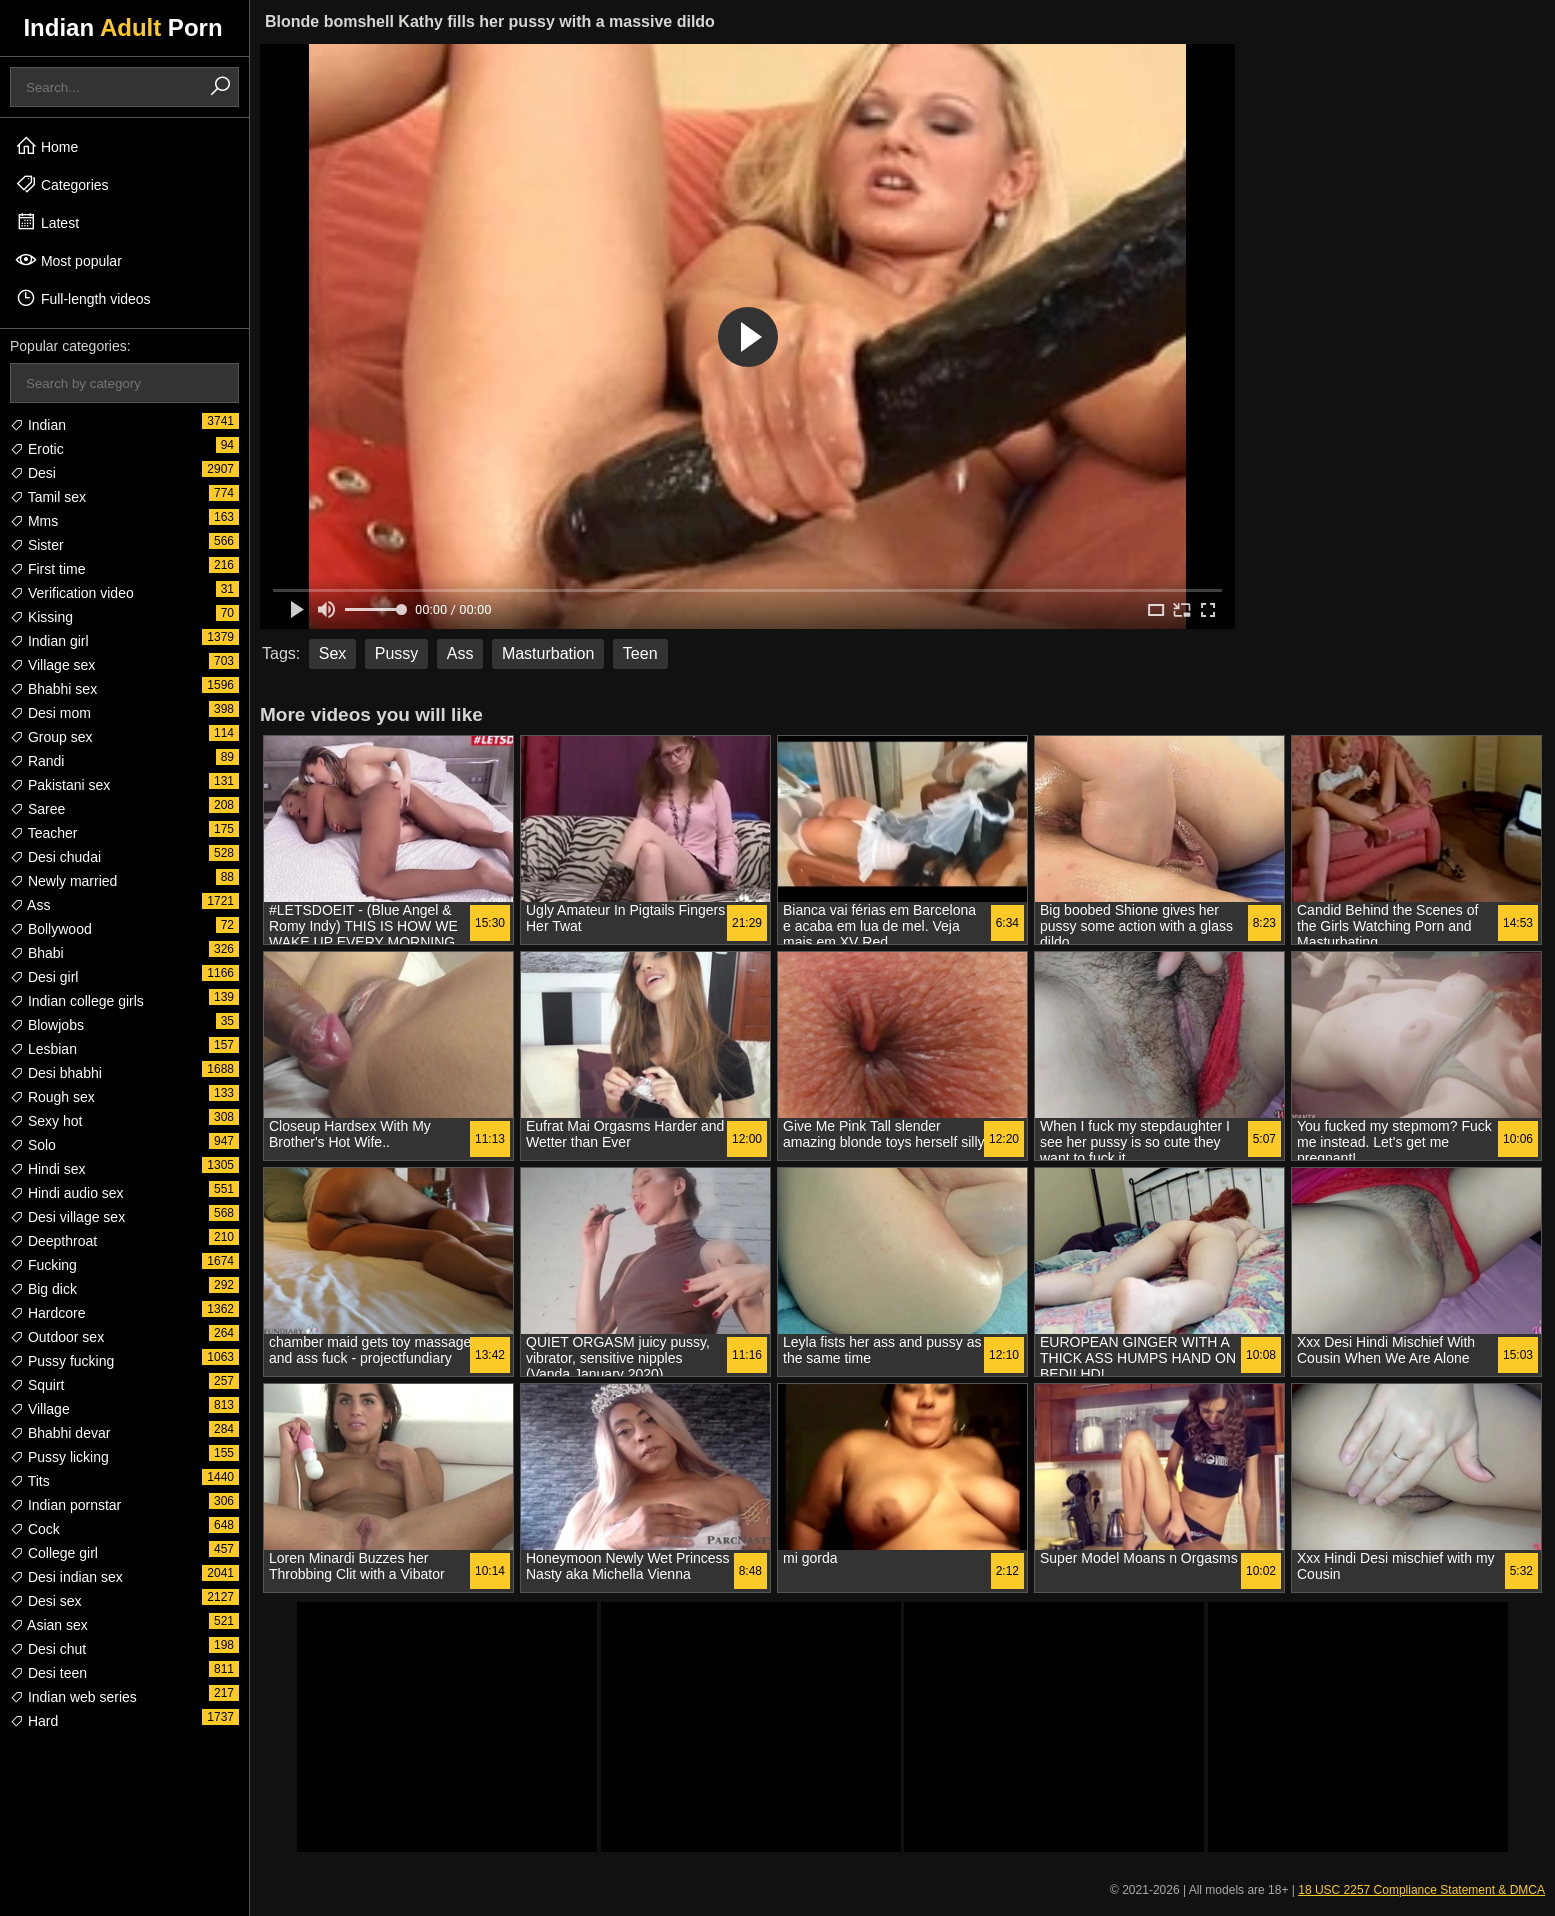 The width and height of the screenshot is (1555, 1916). Describe the element at coordinates (37, 809) in the screenshot. I see `Saree` at that location.